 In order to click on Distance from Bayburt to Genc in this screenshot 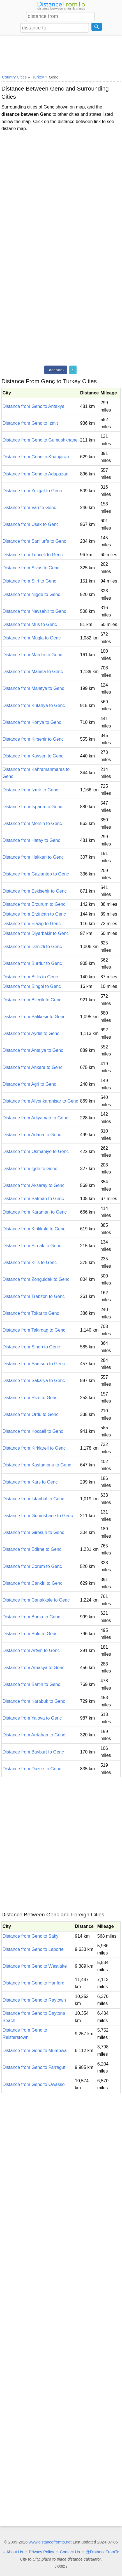, I will do `click(33, 1752)`.